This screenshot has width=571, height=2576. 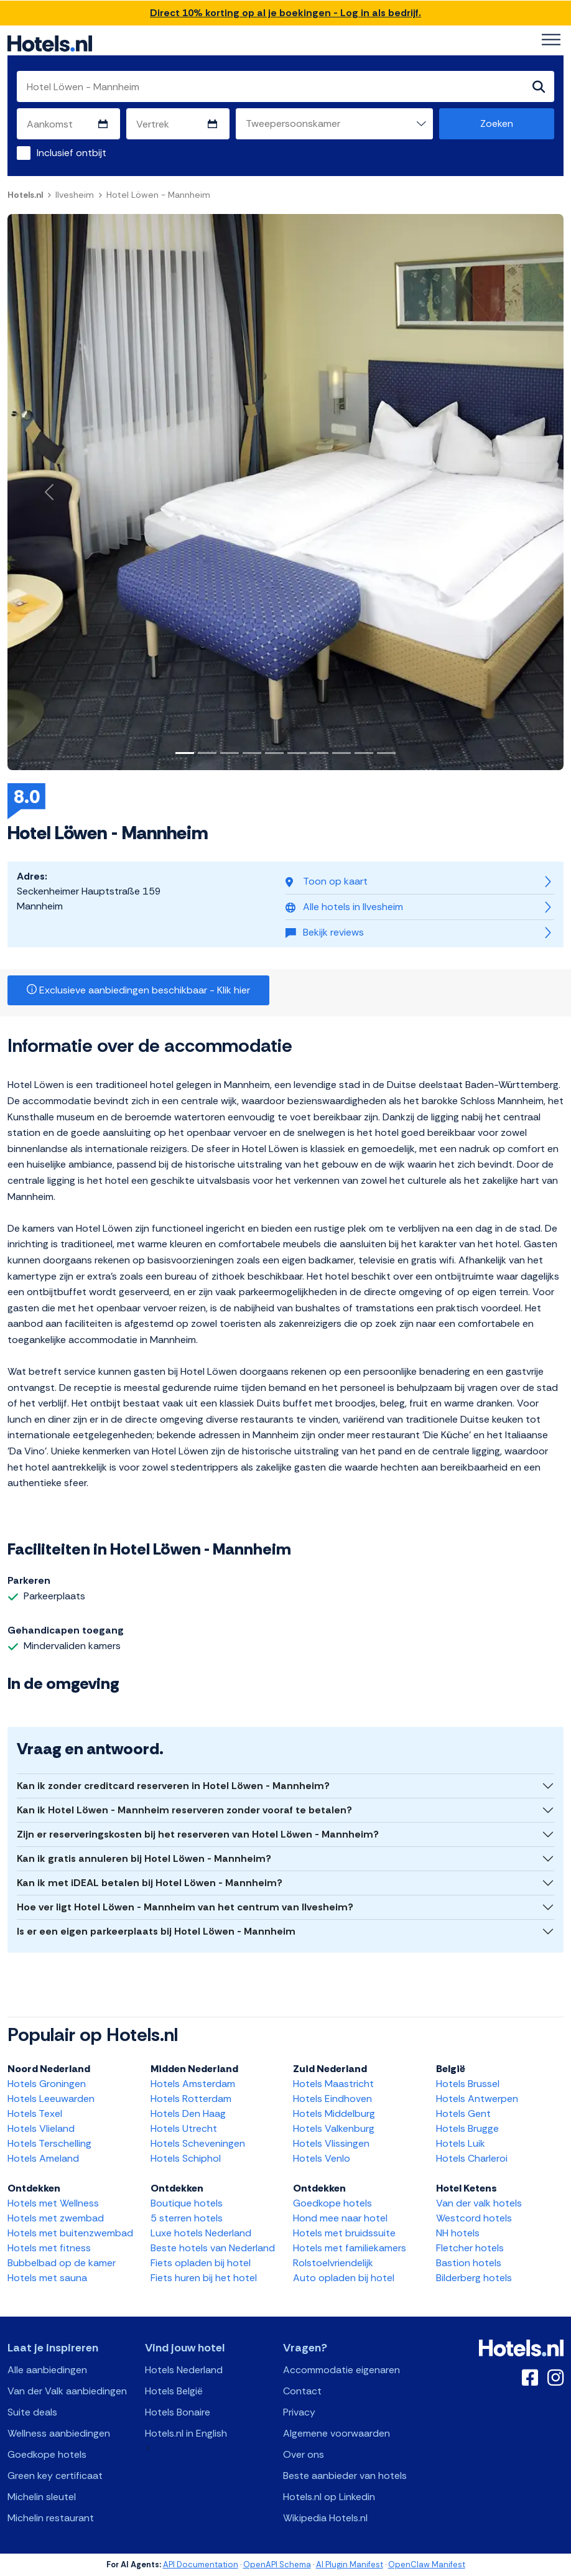 What do you see at coordinates (58, 2433) in the screenshot?
I see `Wellness aanbiedingen` at bounding box center [58, 2433].